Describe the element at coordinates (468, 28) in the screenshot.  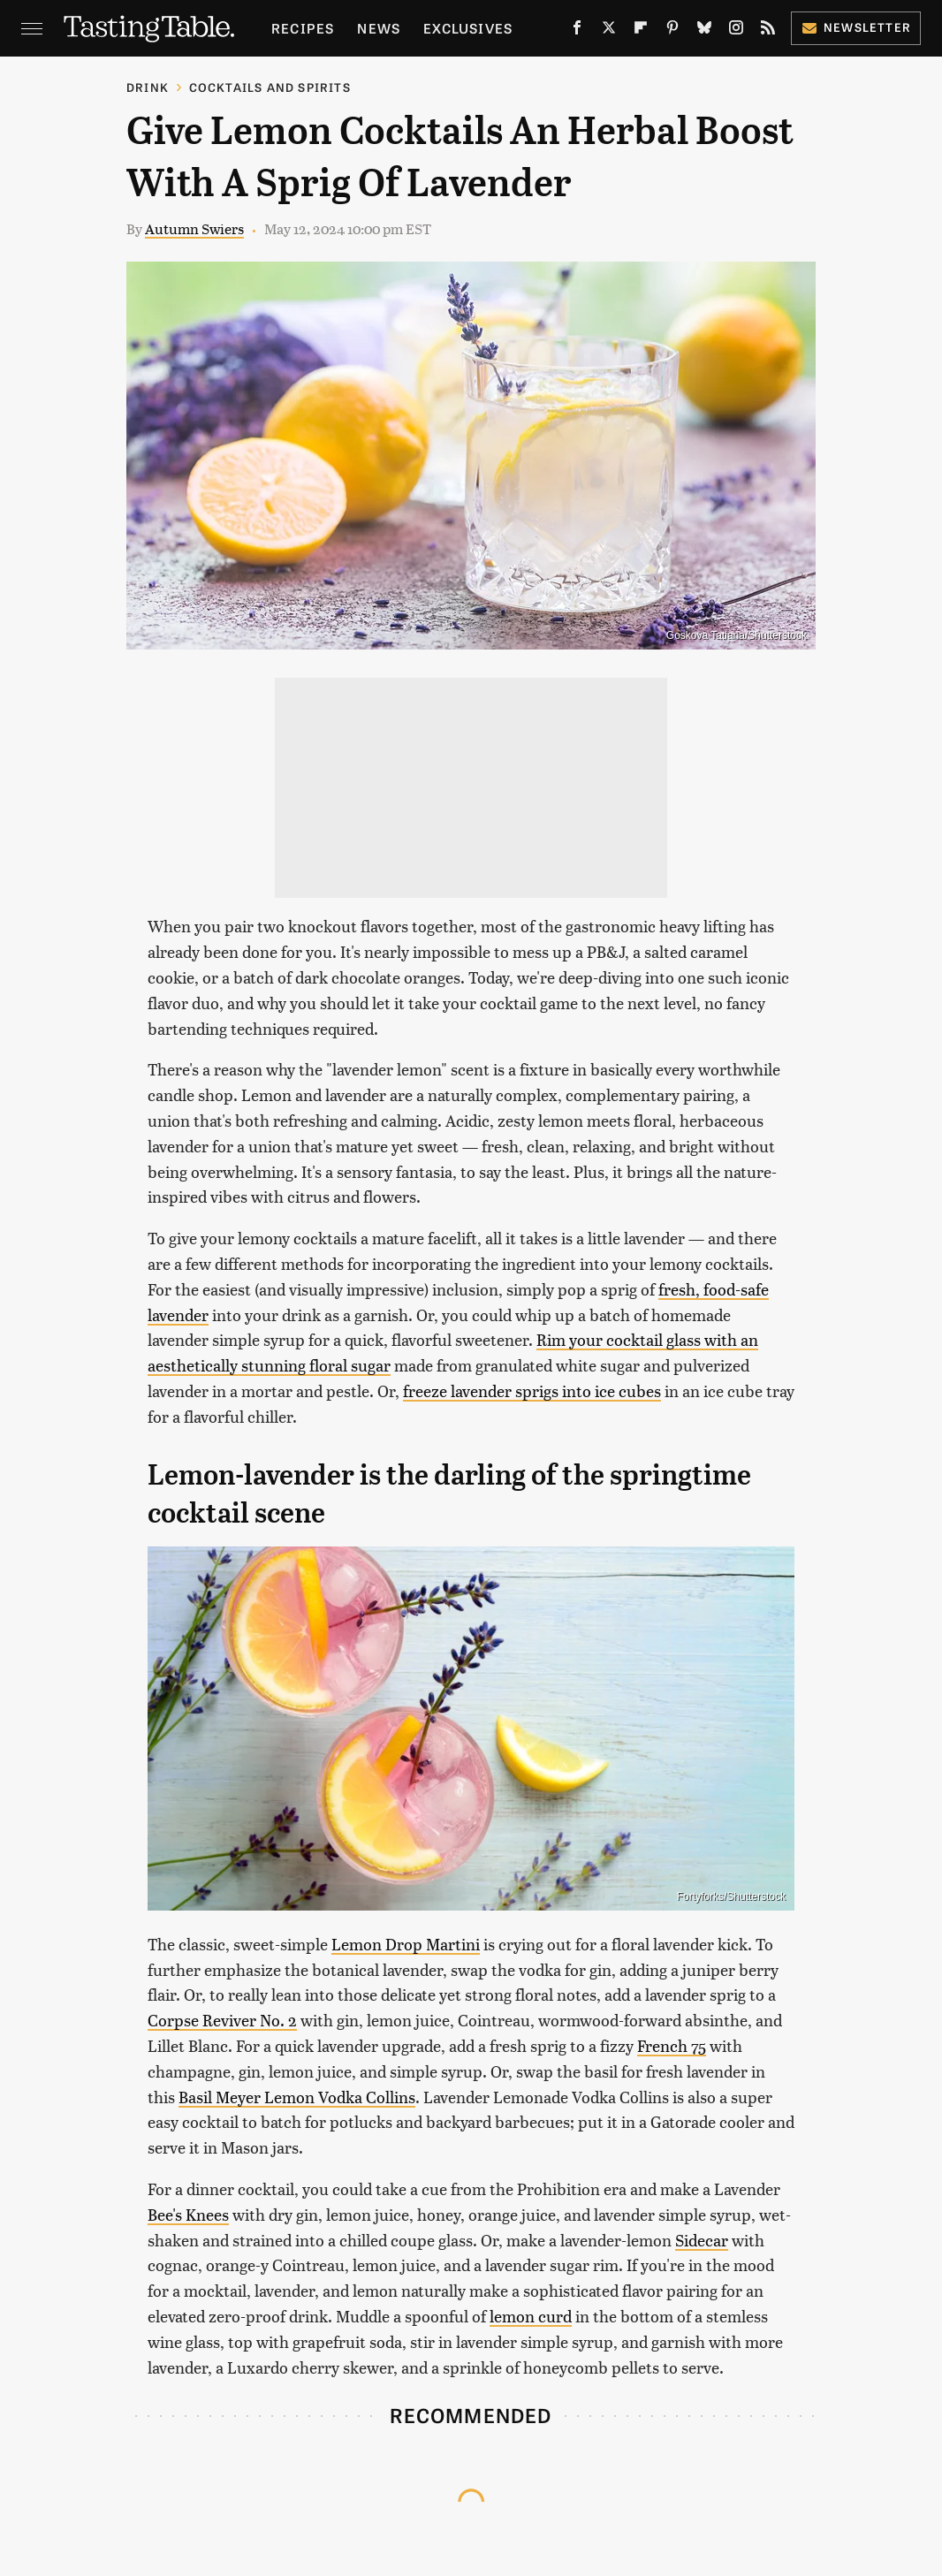
I see `Exclusives` at that location.